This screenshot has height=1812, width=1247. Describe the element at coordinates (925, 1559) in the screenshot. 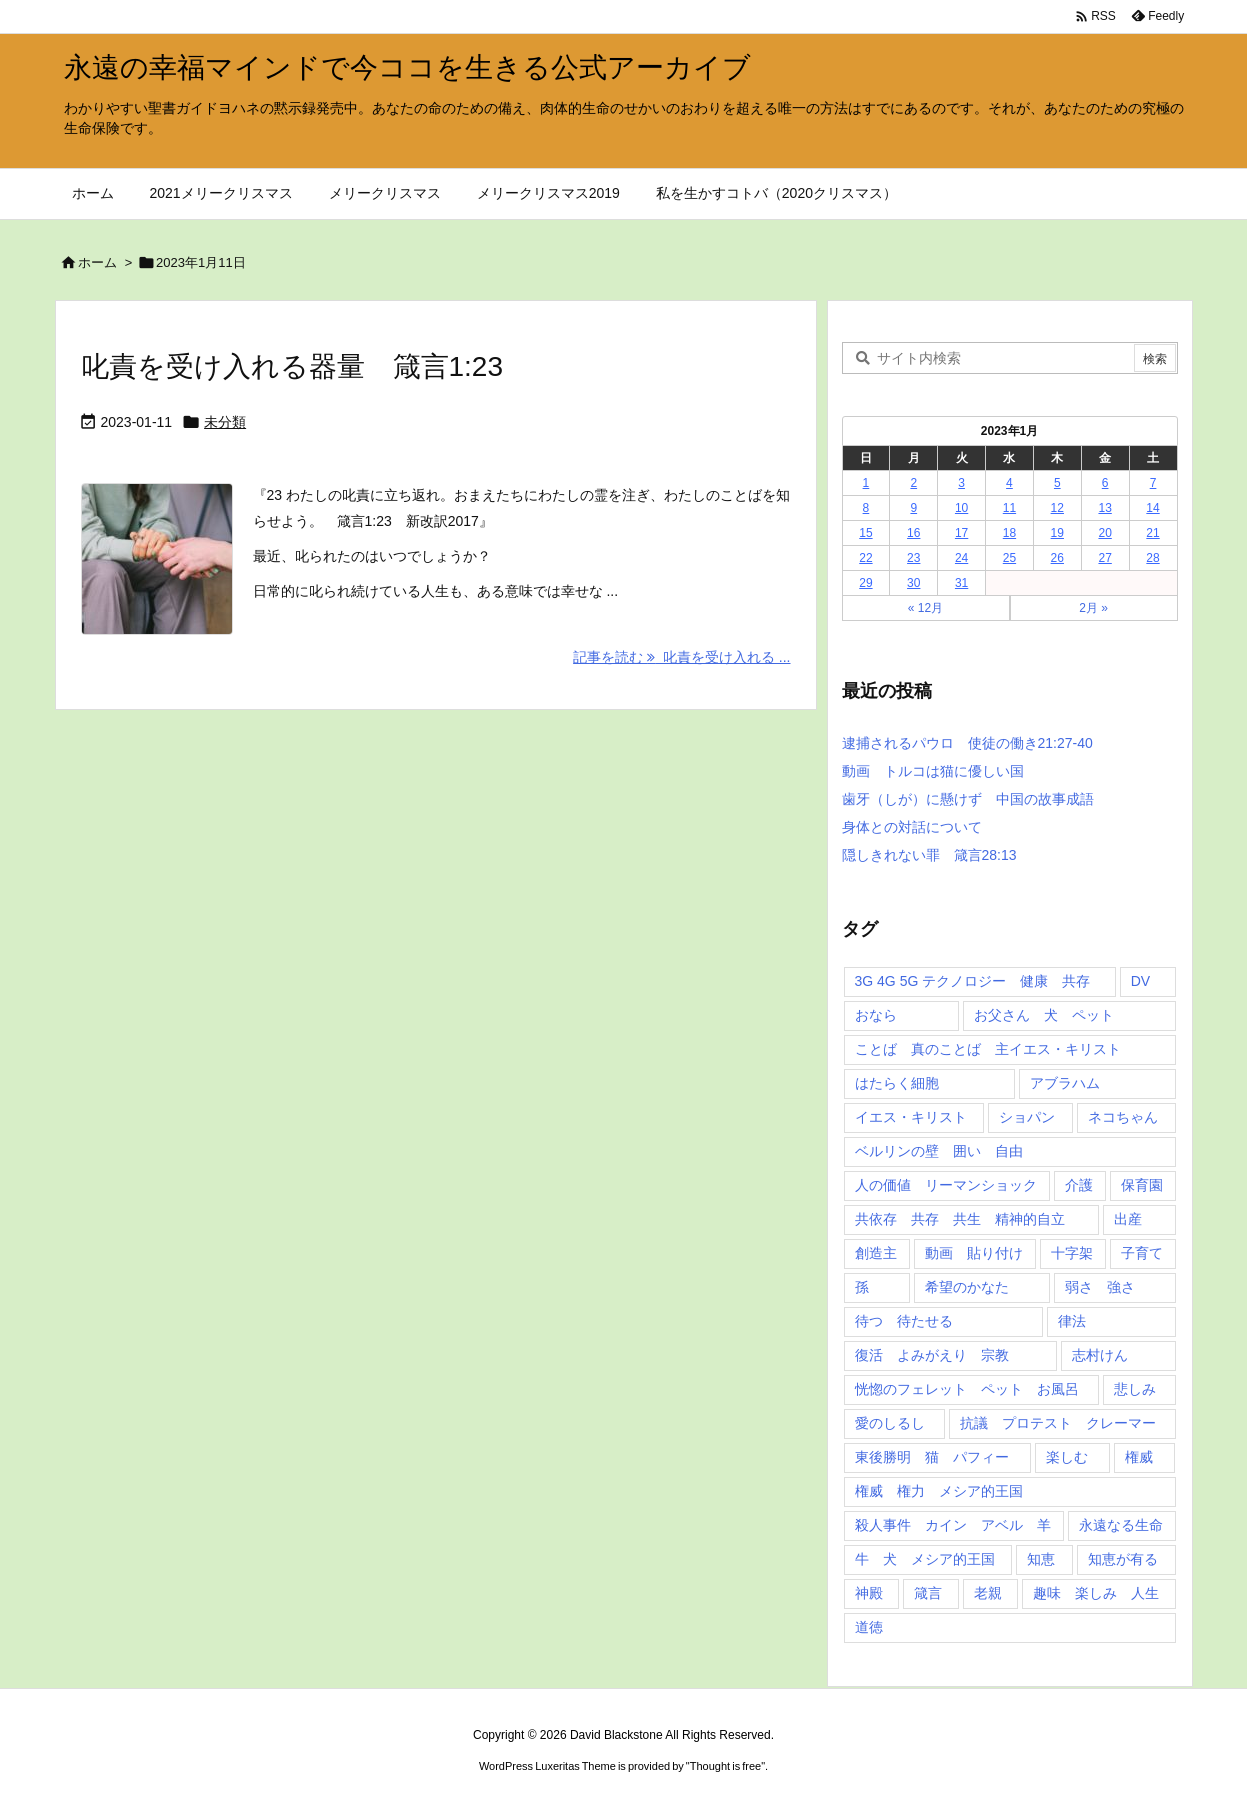

I see `牛 犬 メシア的王国 [牛 犬 メシア的王国 (1個の項目)]` at that location.